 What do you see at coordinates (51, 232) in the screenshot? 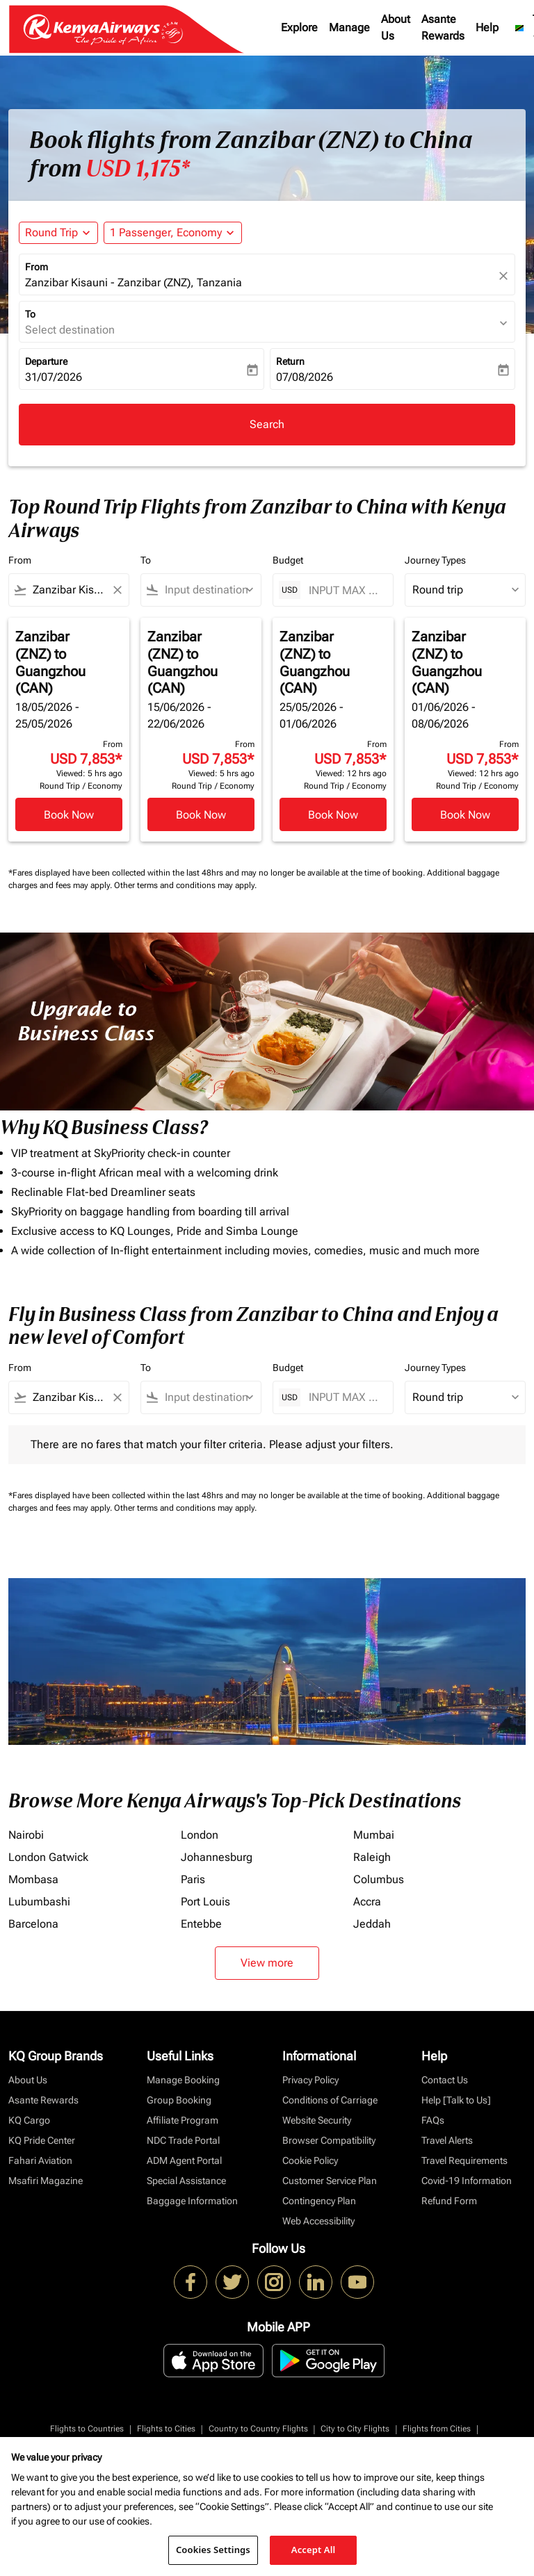
I see `Round Trip [fc-booking-journey-type-aria-label, Round Trip]` at bounding box center [51, 232].